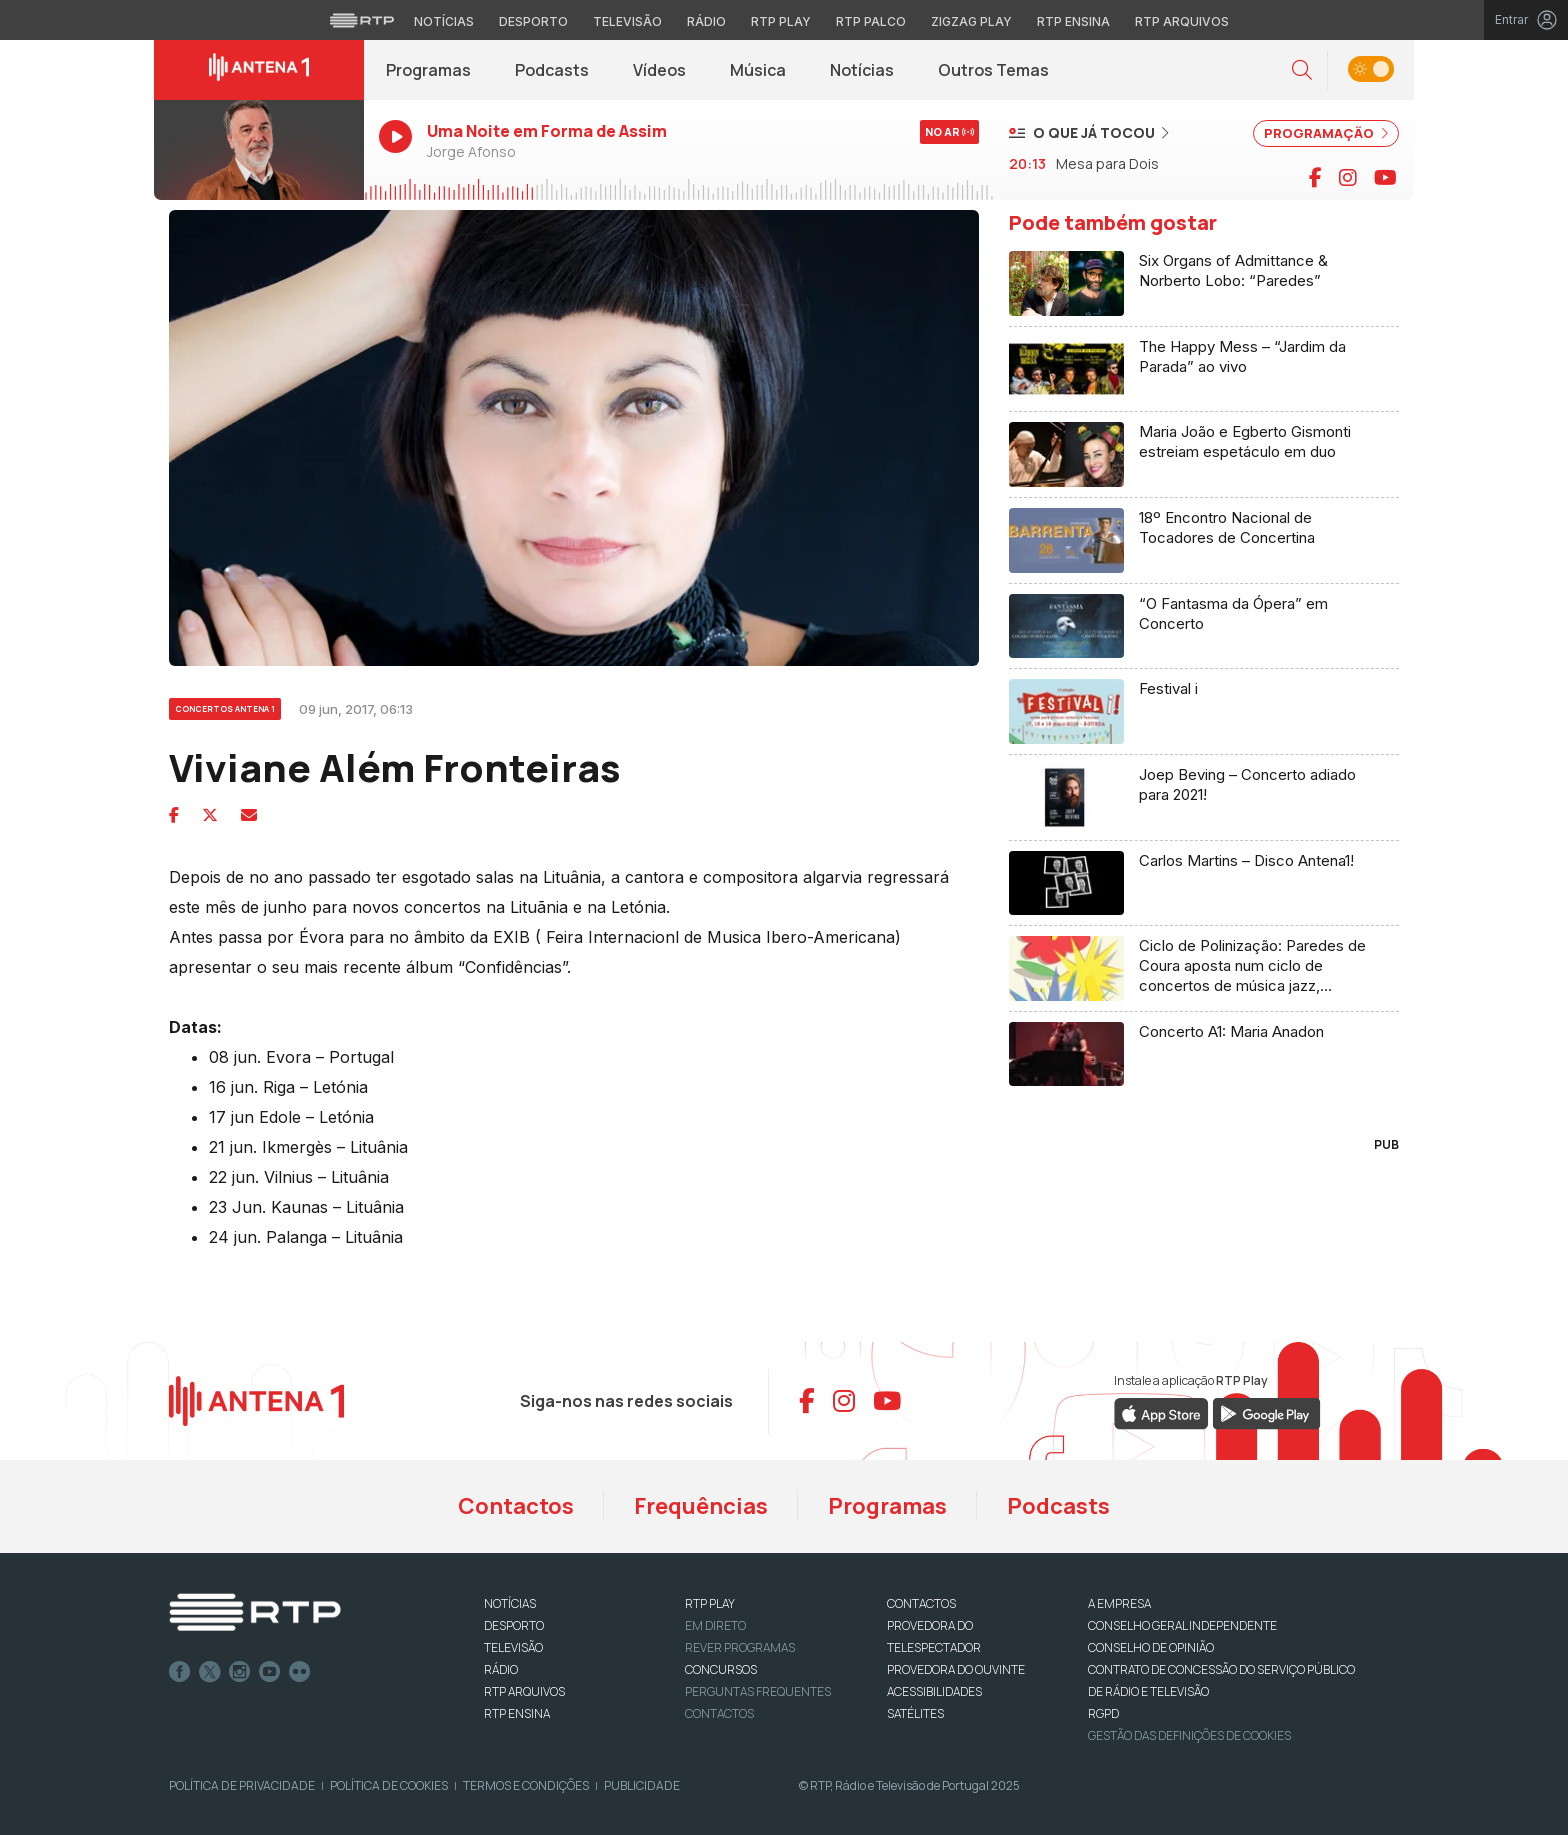 This screenshot has width=1568, height=1835. What do you see at coordinates (1119, 1603) in the screenshot?
I see `A EMPRESA` at bounding box center [1119, 1603].